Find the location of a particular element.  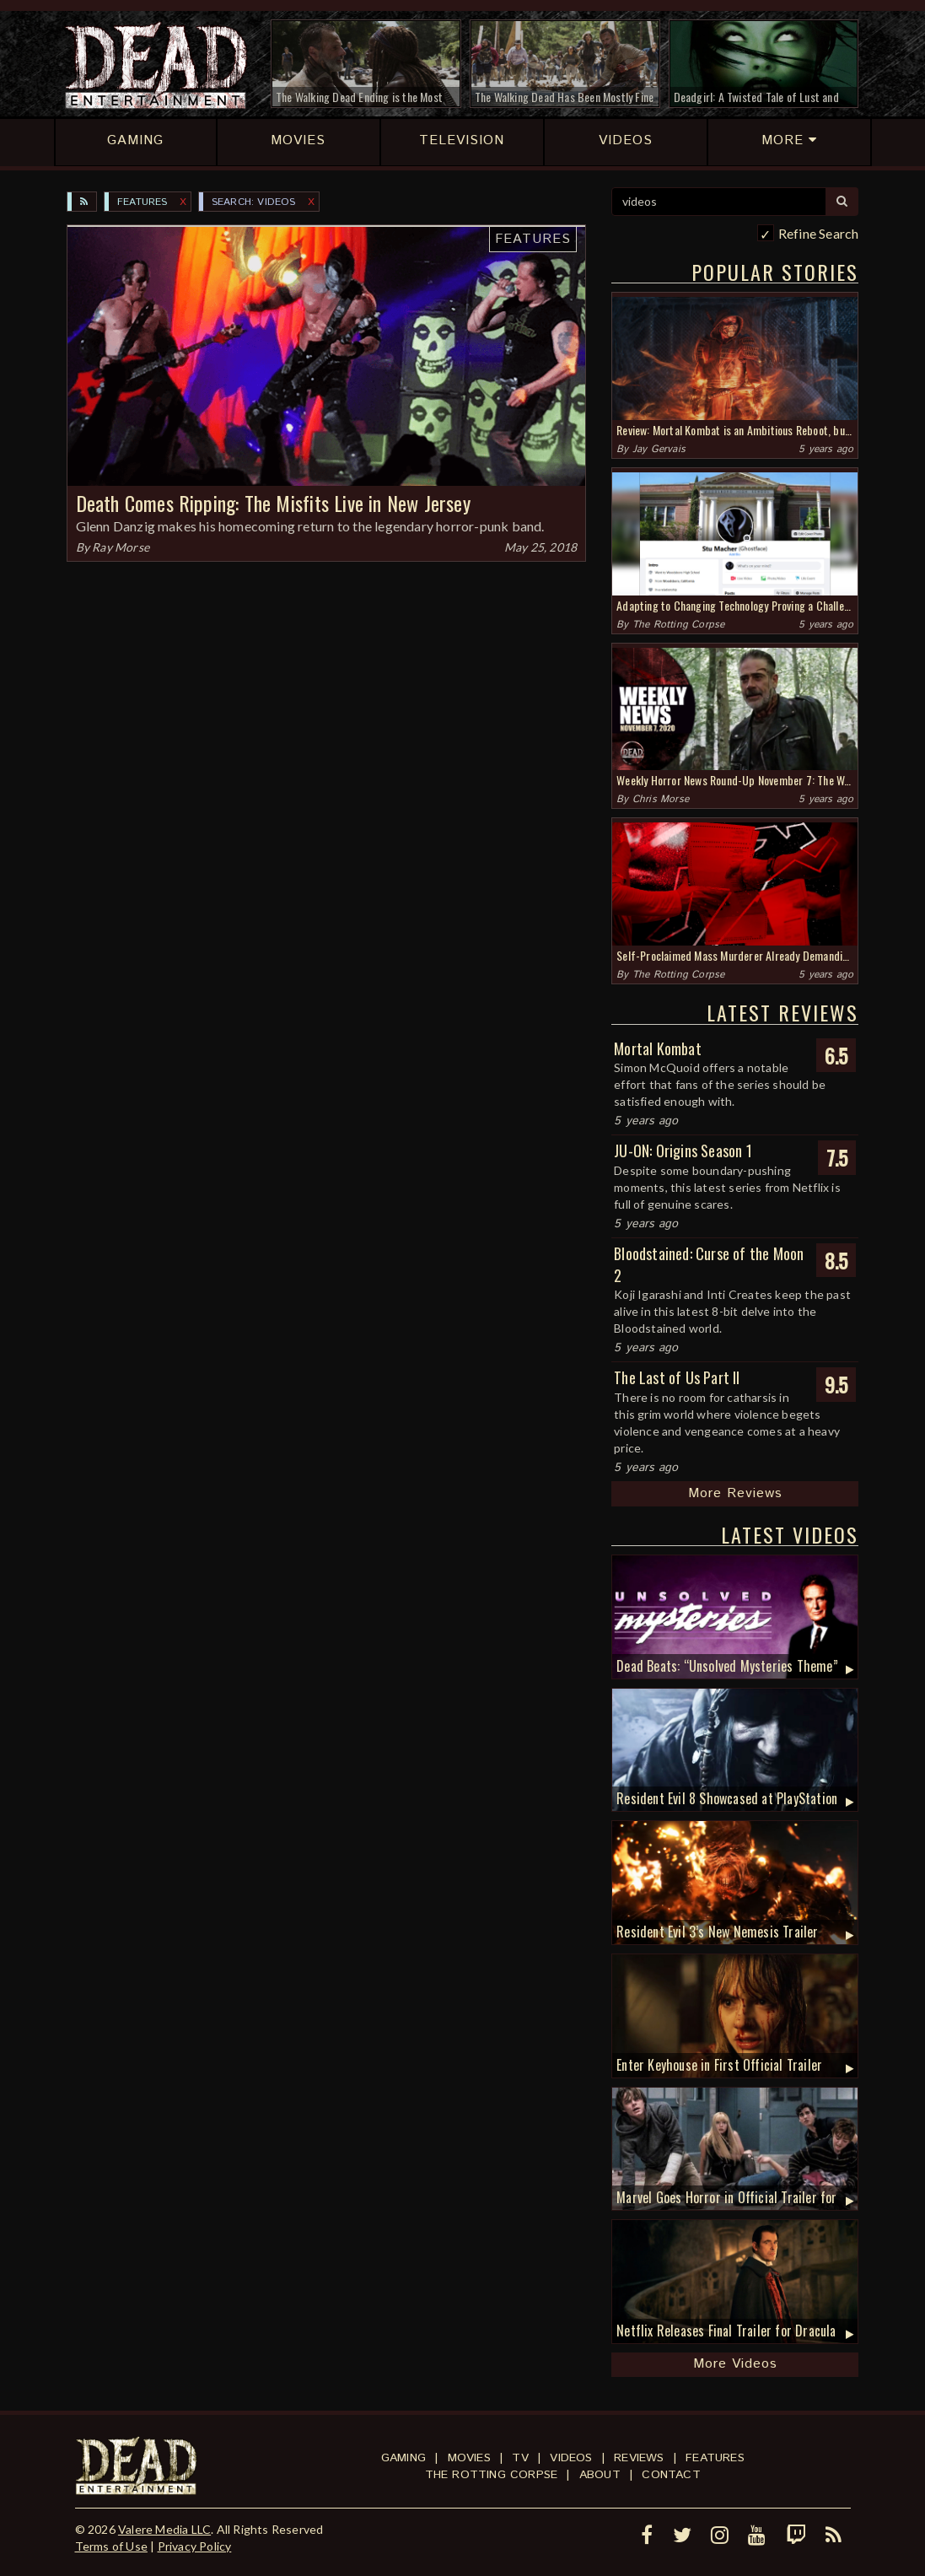

Movies is located at coordinates (469, 2457).